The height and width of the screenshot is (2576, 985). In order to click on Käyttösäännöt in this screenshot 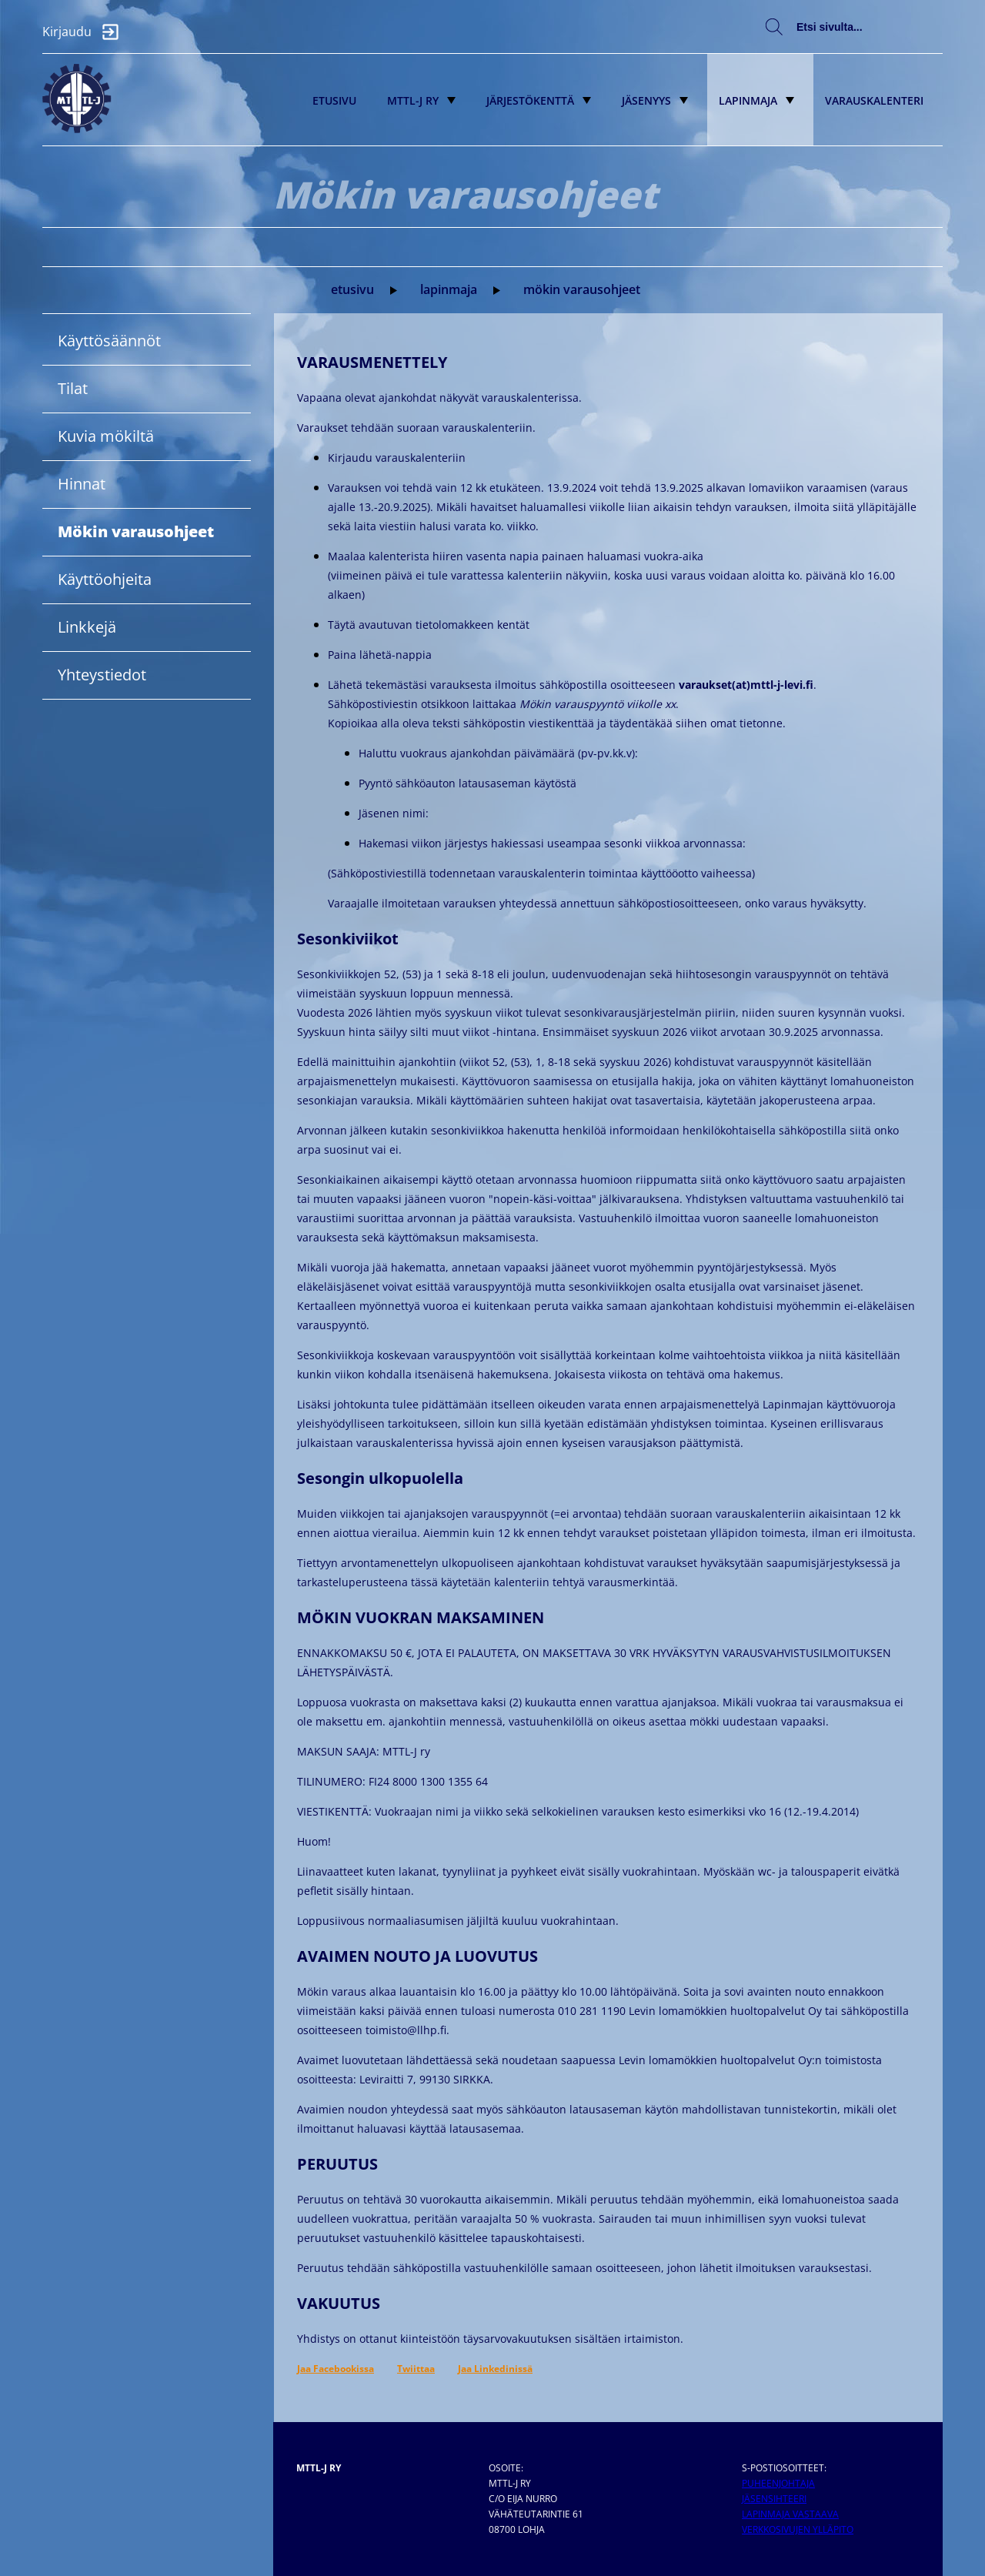, I will do `click(109, 340)`.